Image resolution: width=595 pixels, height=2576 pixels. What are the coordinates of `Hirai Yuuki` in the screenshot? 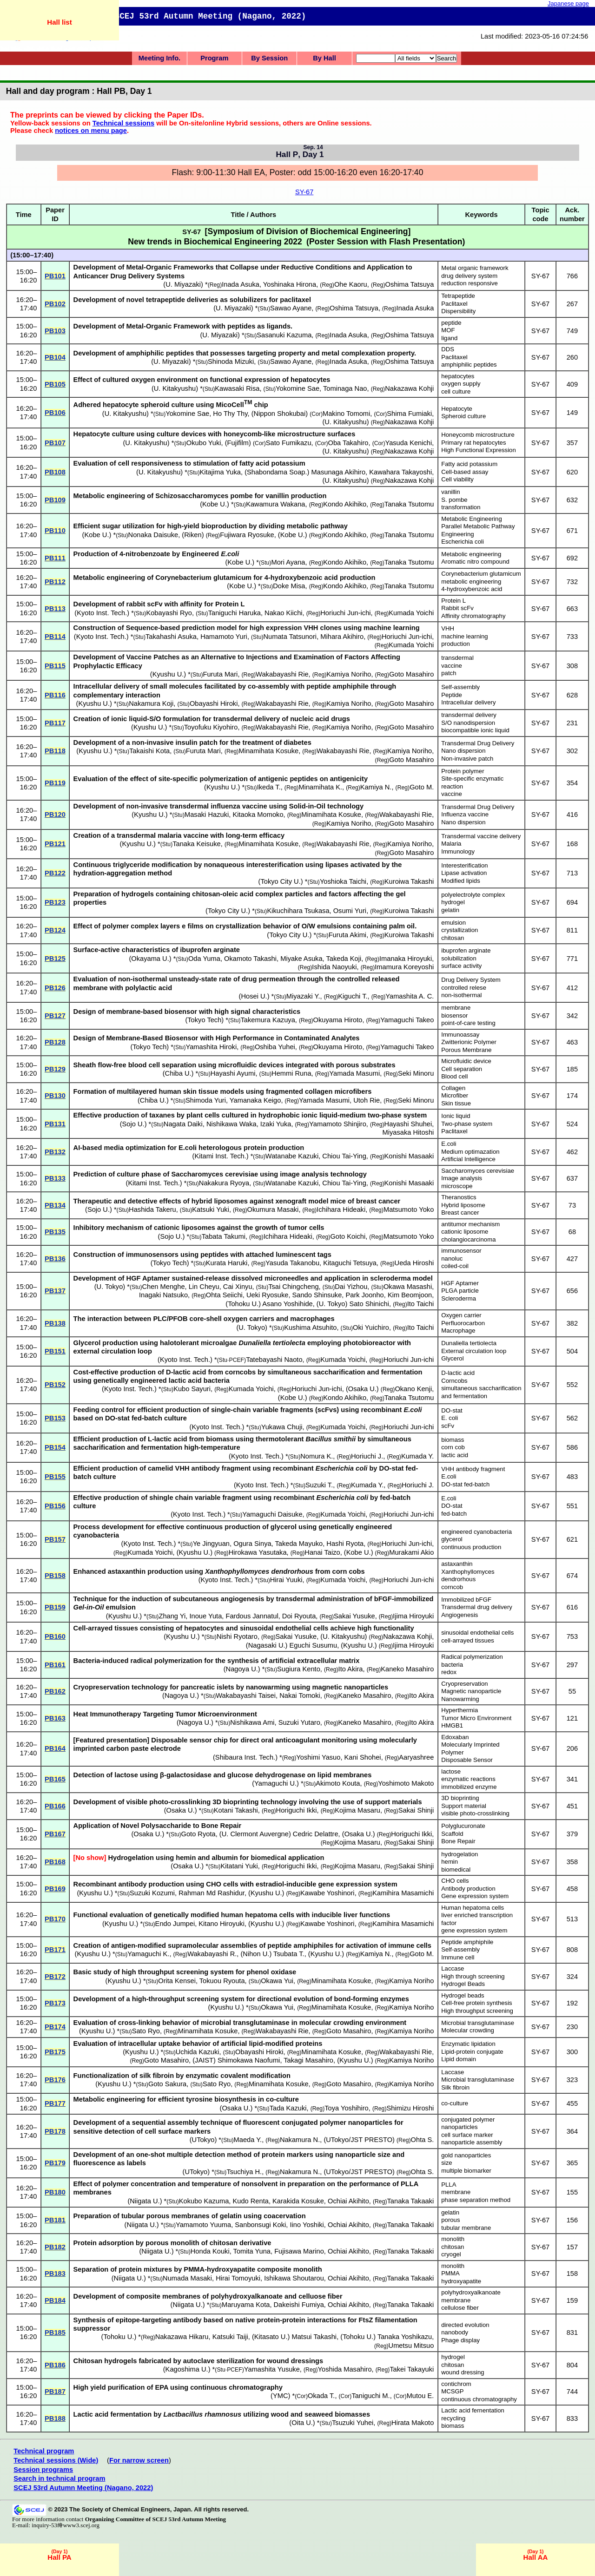 It's located at (286, 1580).